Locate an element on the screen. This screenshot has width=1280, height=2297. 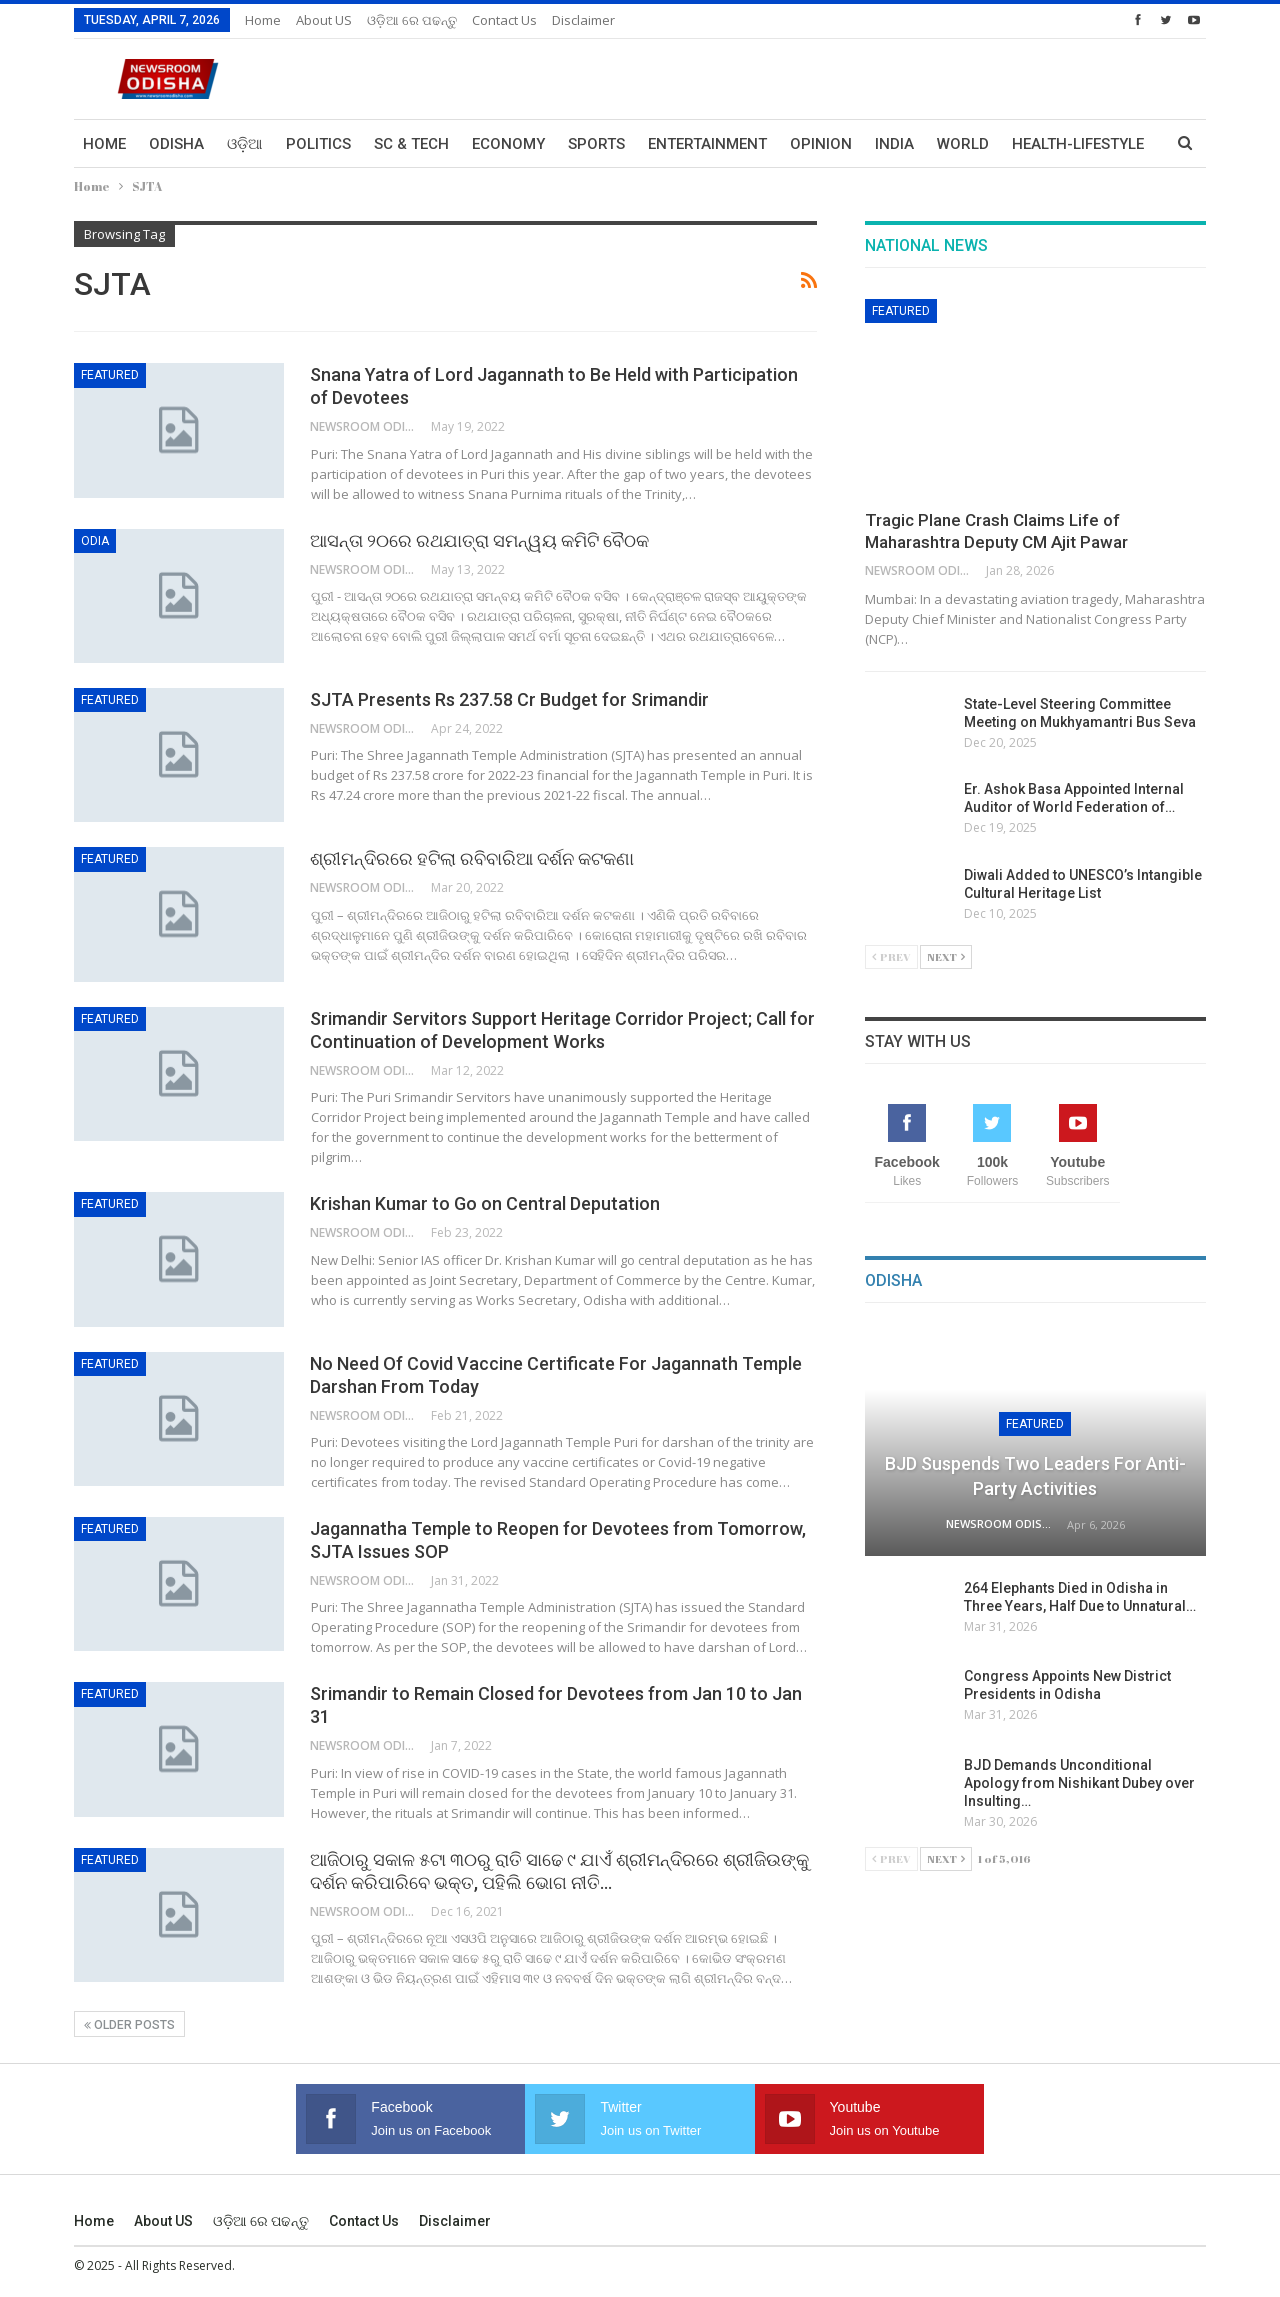
Economy is located at coordinates (508, 144).